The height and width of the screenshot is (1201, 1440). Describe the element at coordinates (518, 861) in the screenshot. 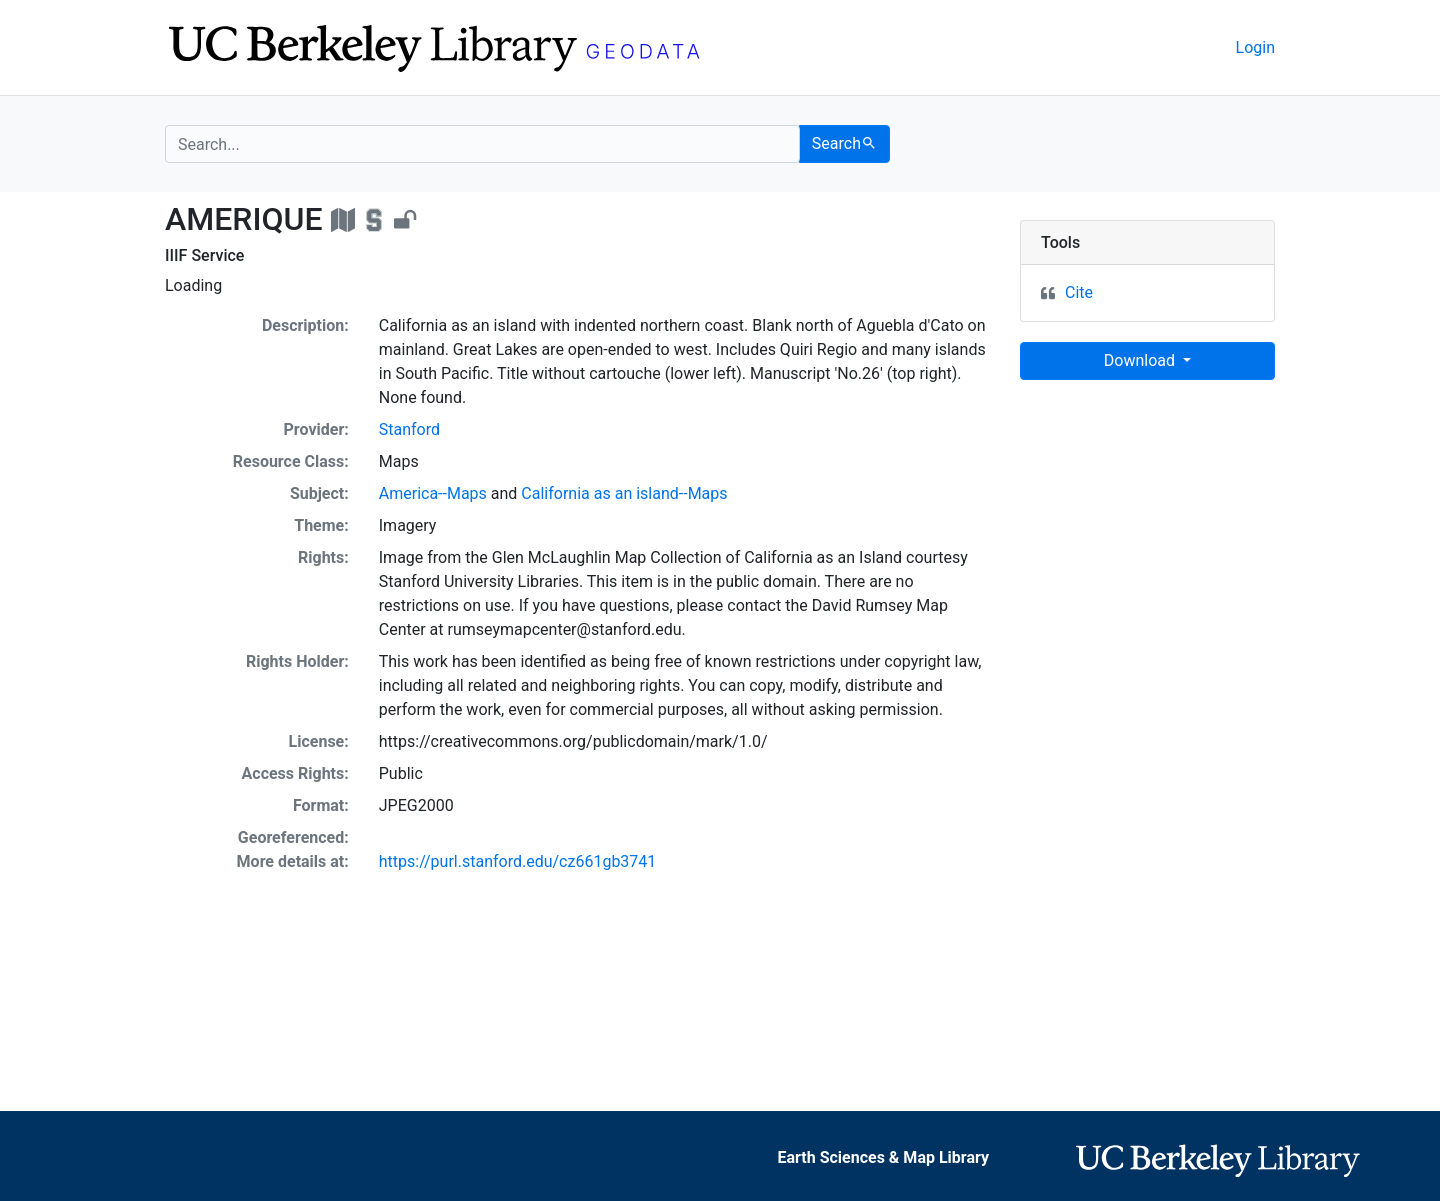

I see `https://purl.stanford.edu/cz661gb3741` at that location.